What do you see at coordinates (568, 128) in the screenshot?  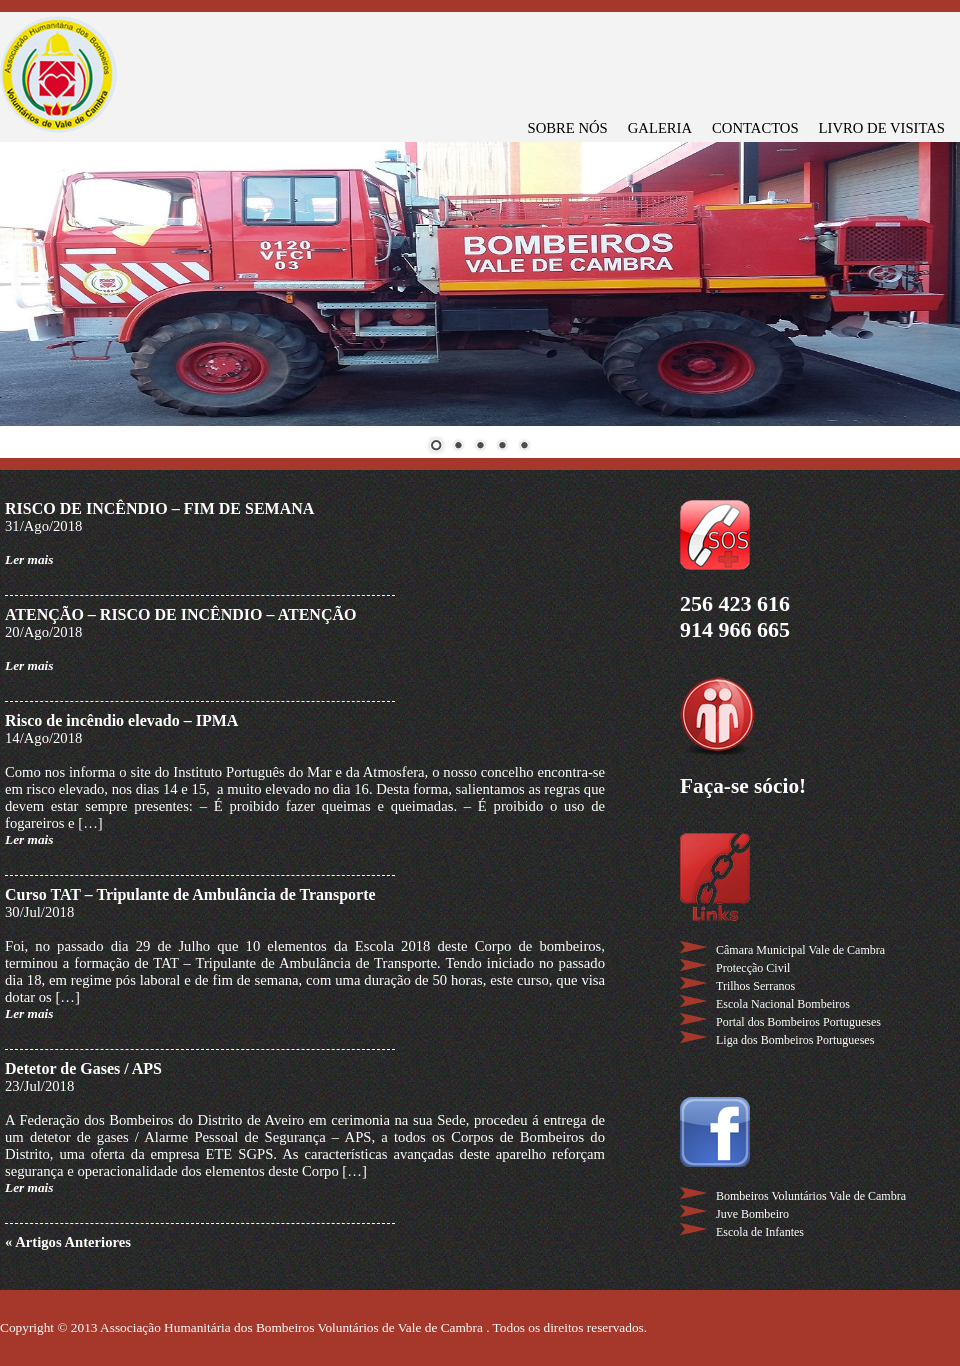 I see `SOBRE NÓS` at bounding box center [568, 128].